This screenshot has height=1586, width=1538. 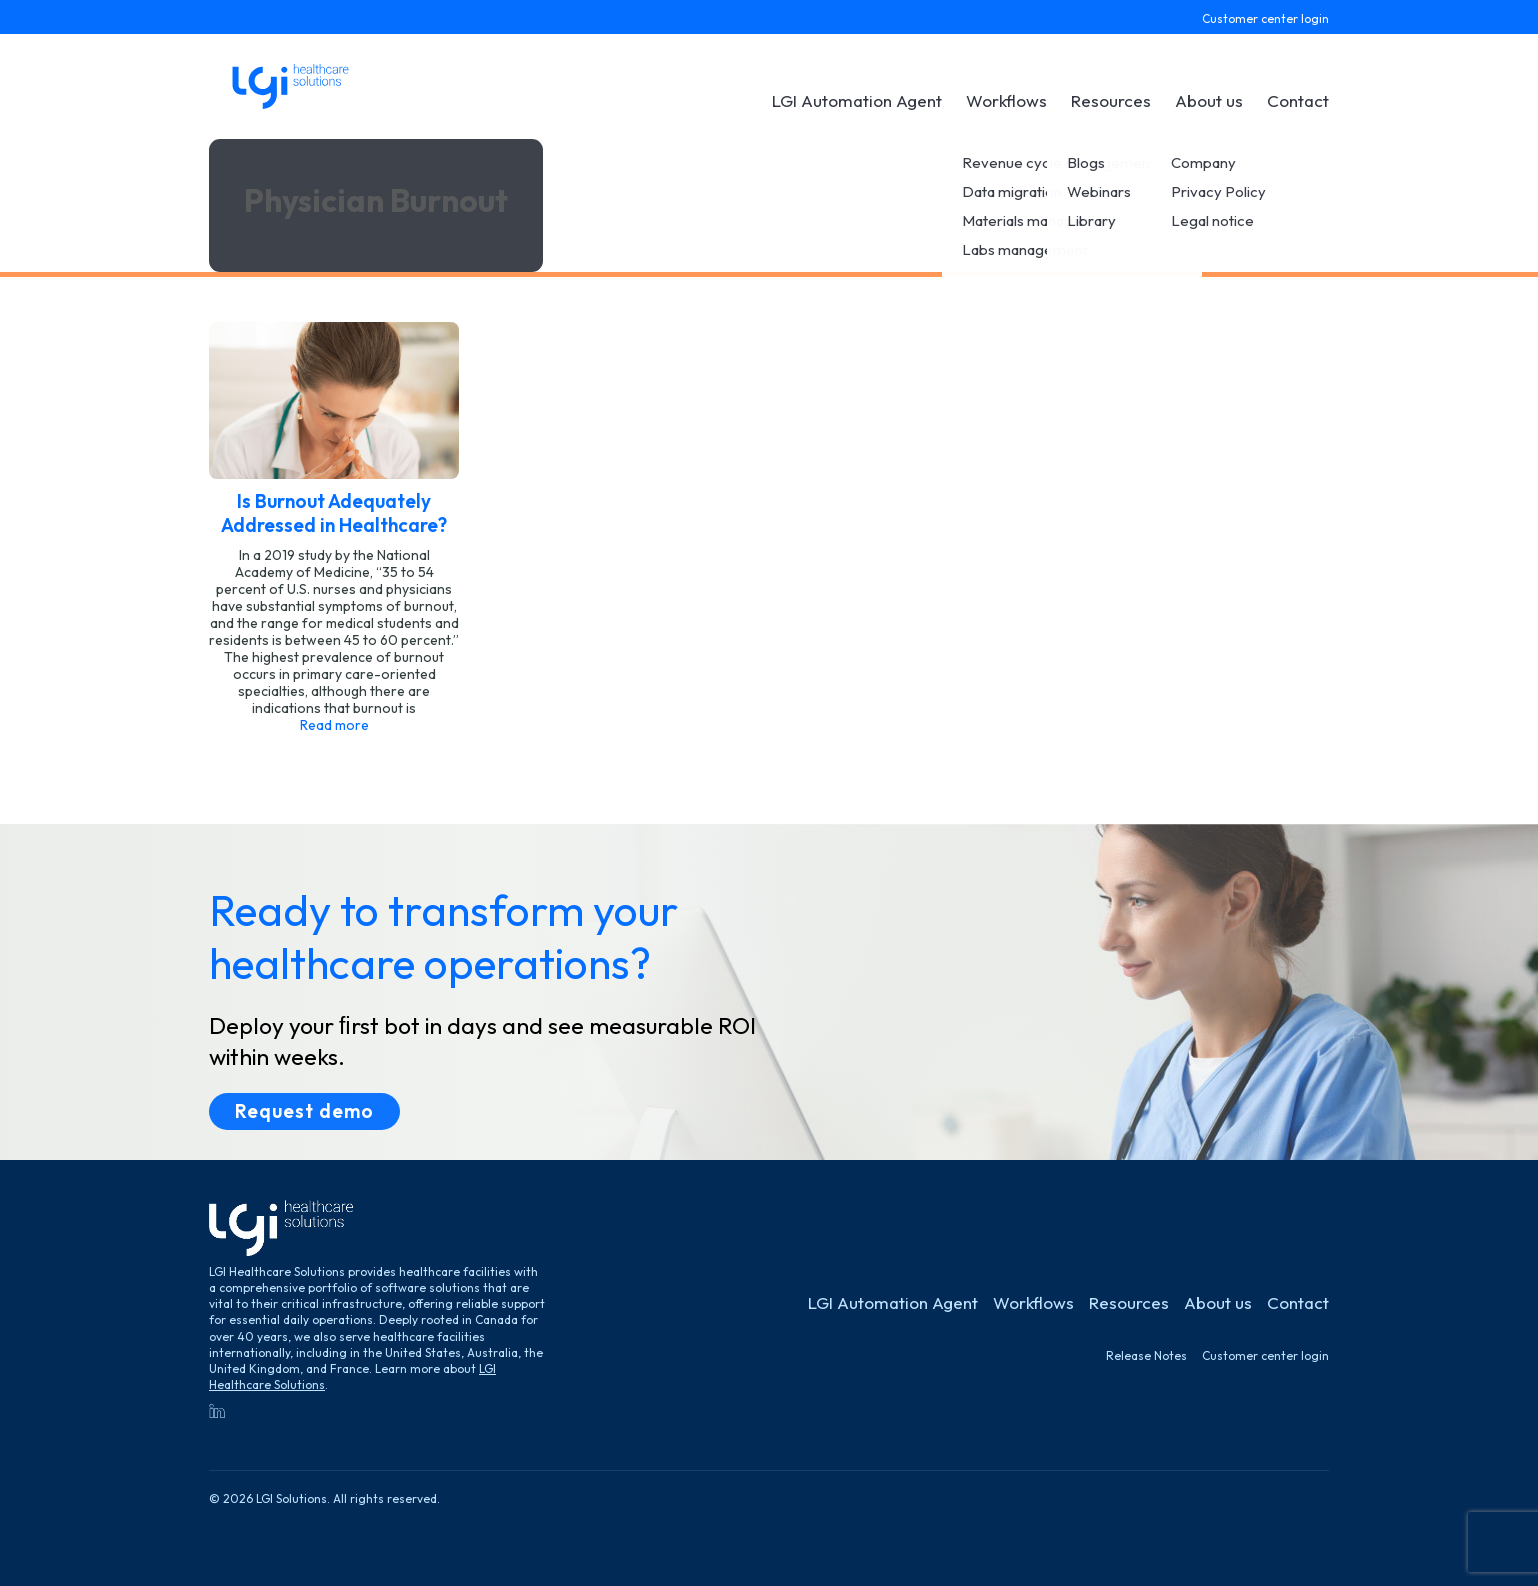 What do you see at coordinates (304, 1111) in the screenshot?
I see `Request demo` at bounding box center [304, 1111].